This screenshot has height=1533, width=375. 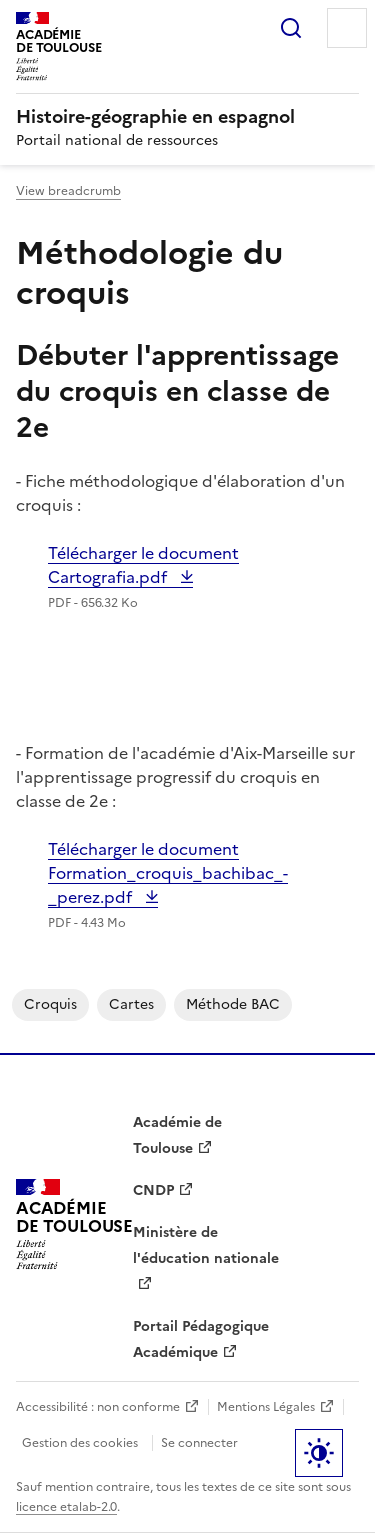 I want to click on licence etalab-2.0, so click(x=66, y=1507).